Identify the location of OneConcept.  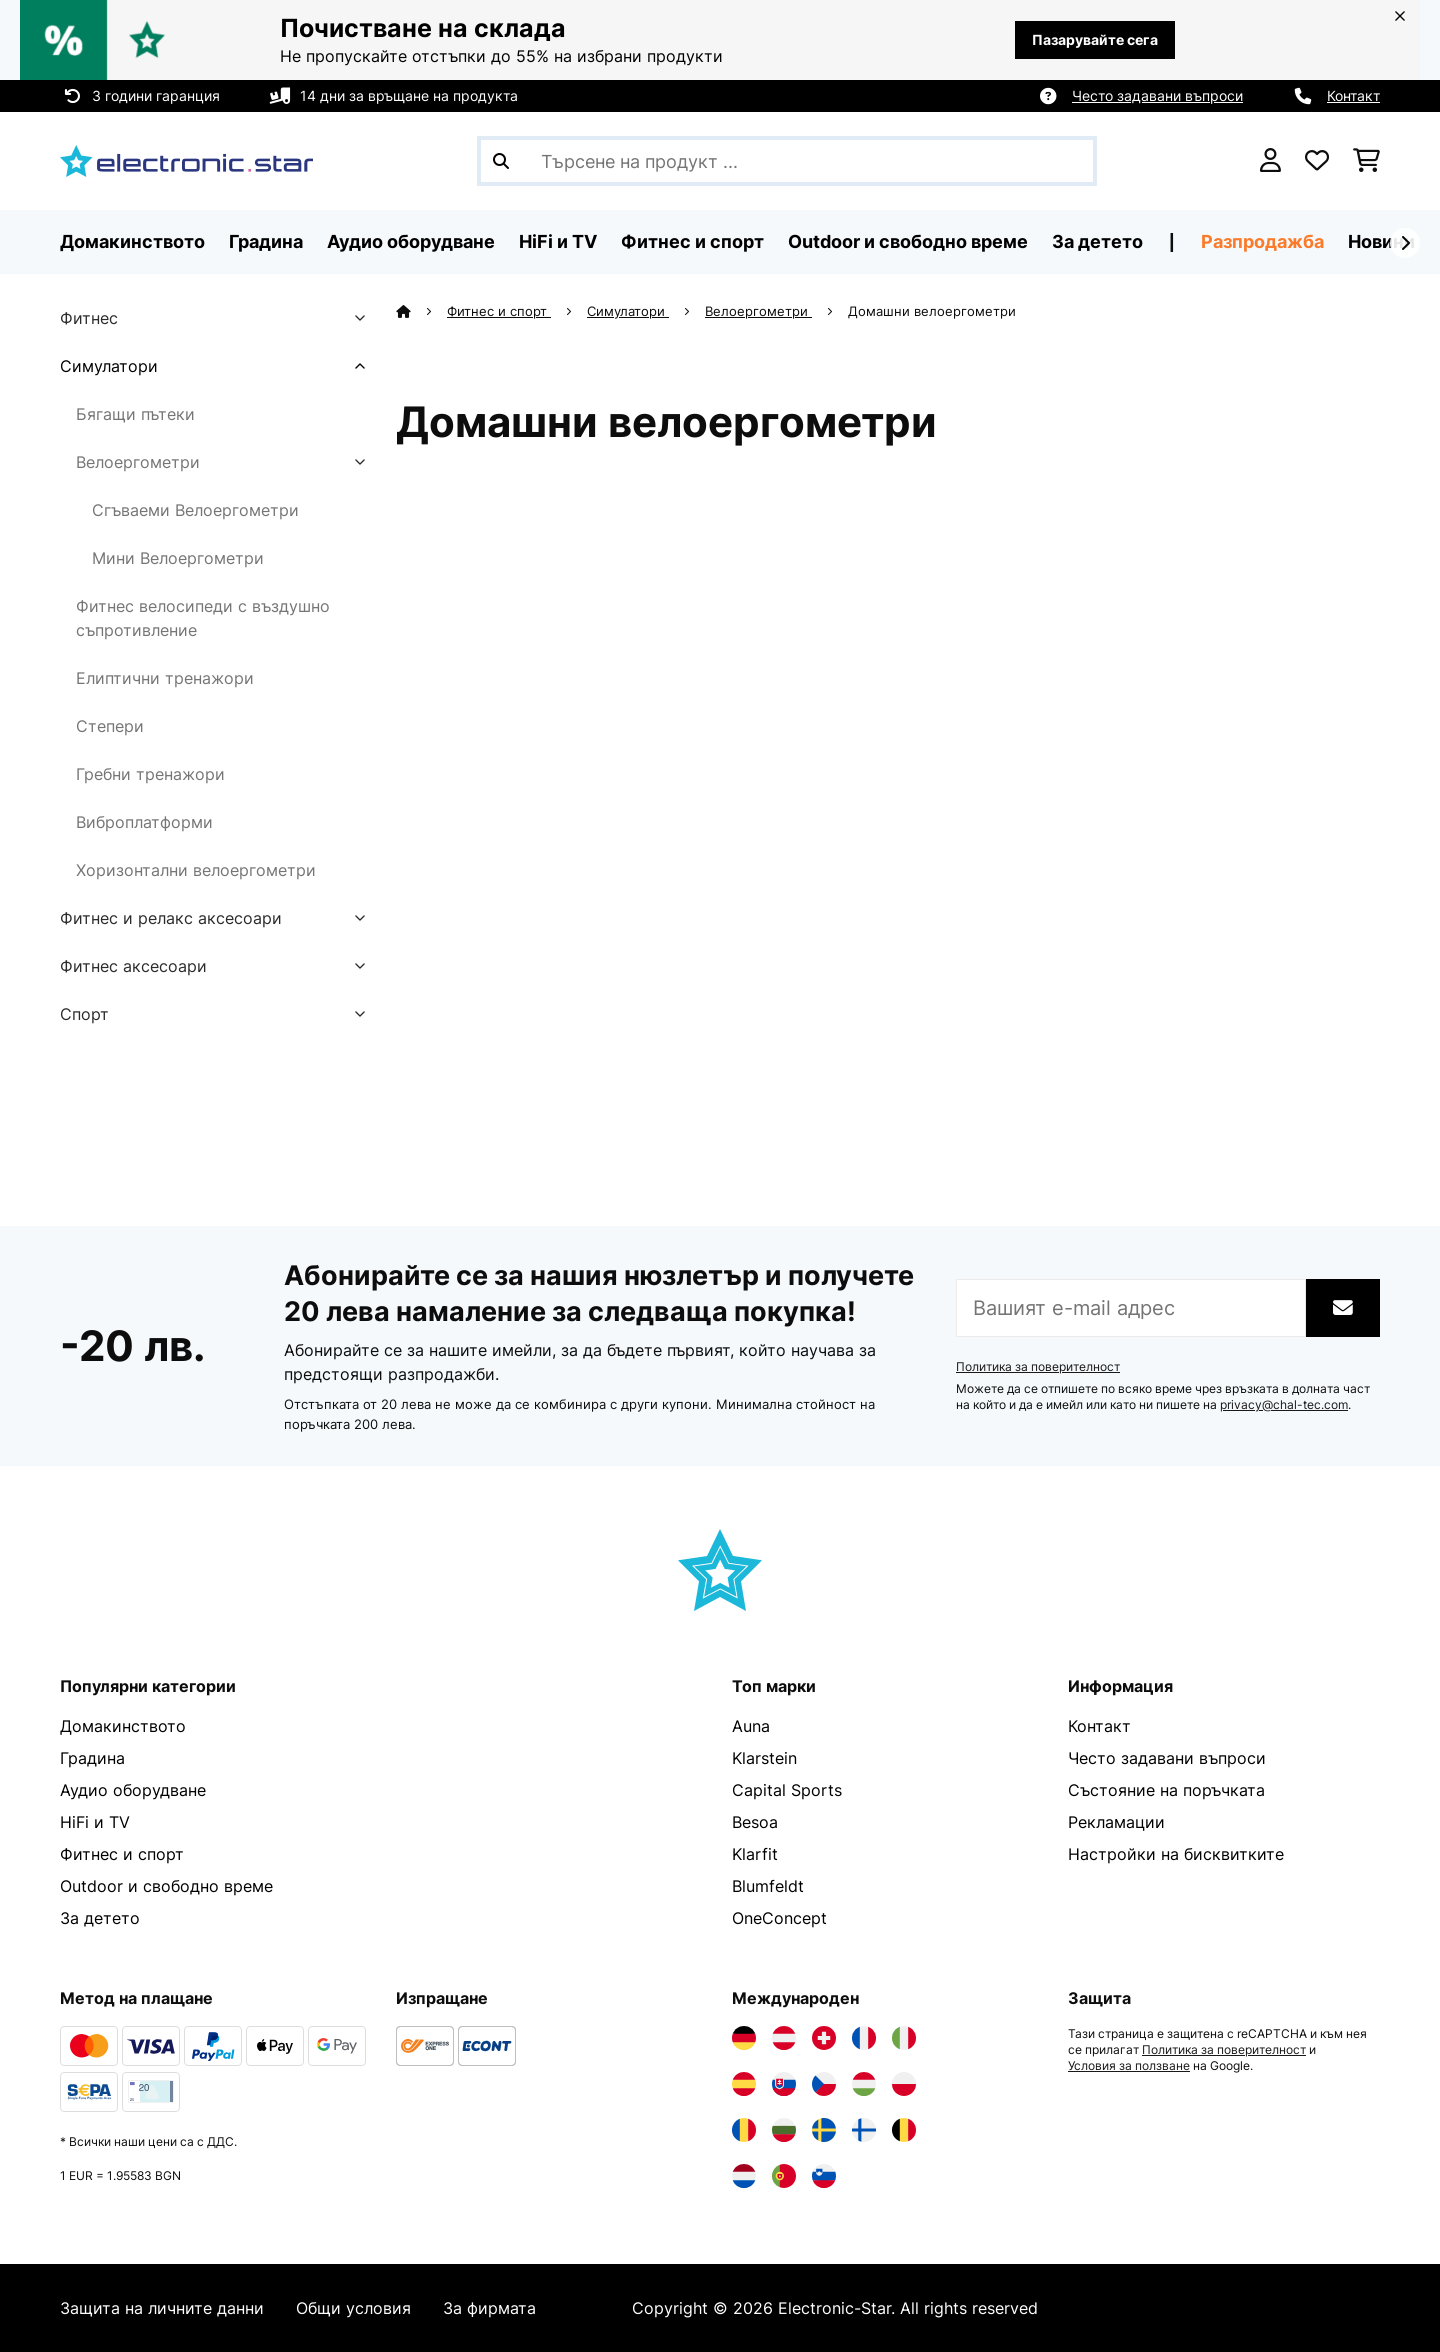
(779, 1918).